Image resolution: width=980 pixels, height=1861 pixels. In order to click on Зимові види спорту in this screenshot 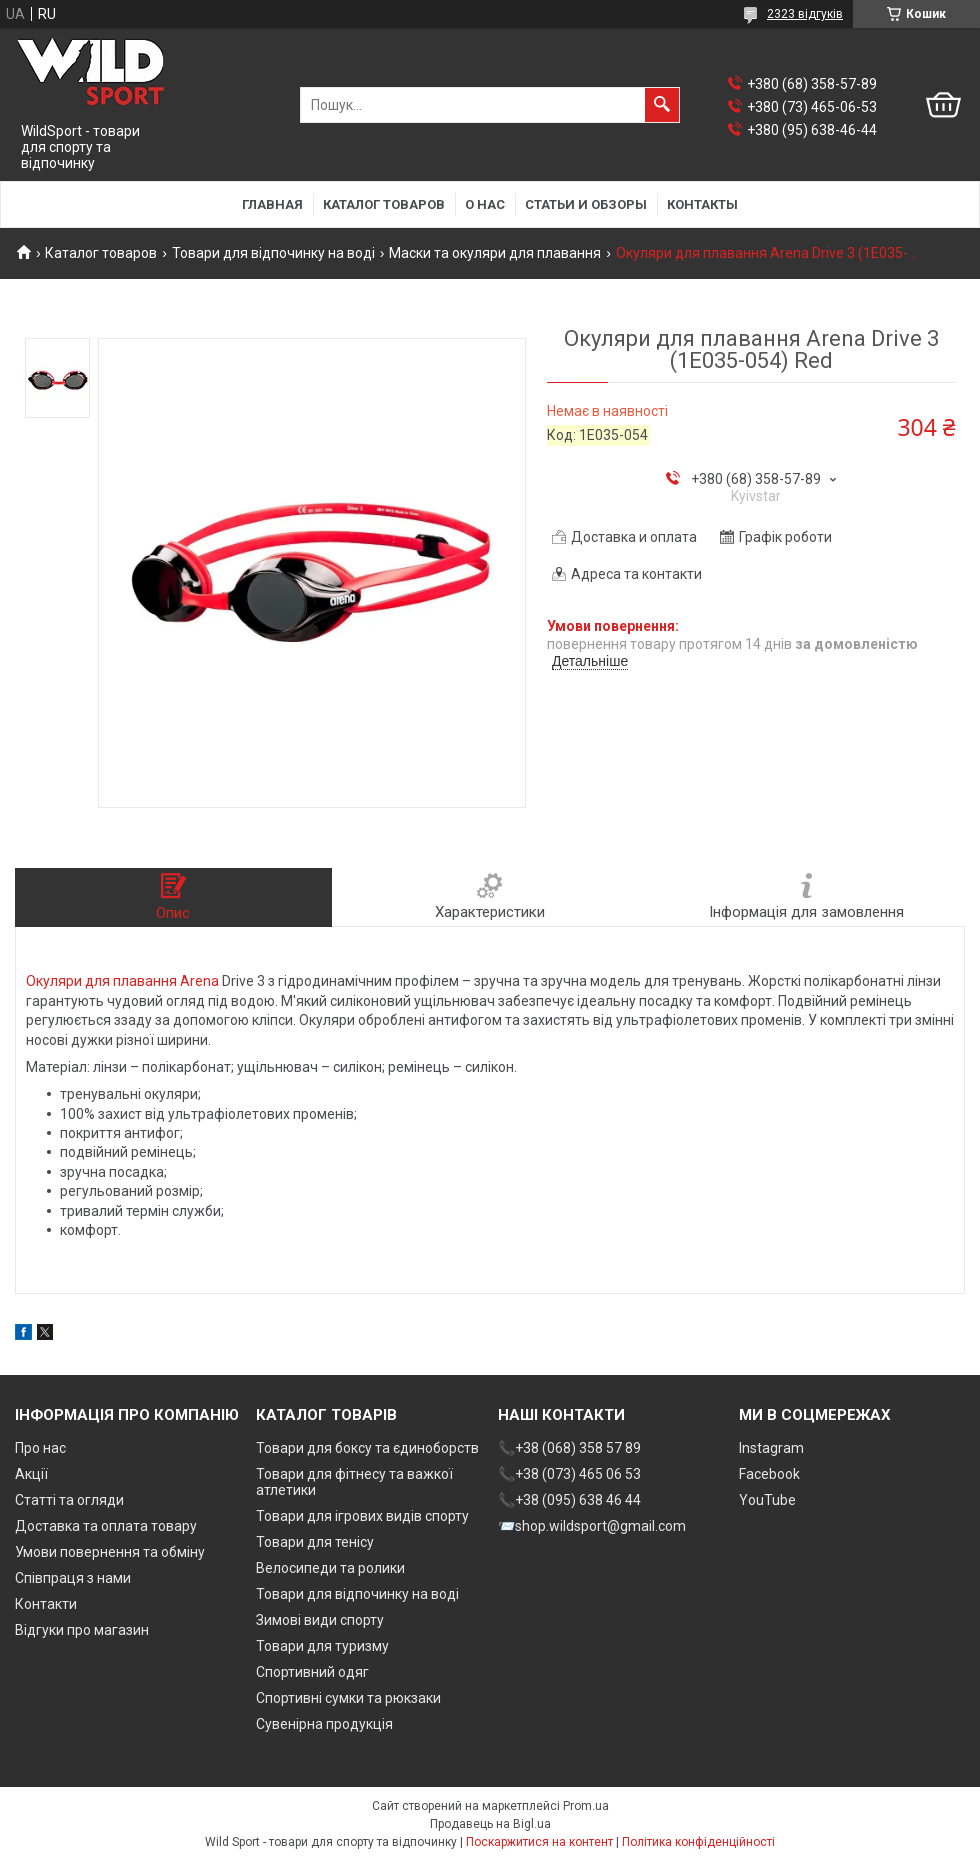, I will do `click(320, 1620)`.